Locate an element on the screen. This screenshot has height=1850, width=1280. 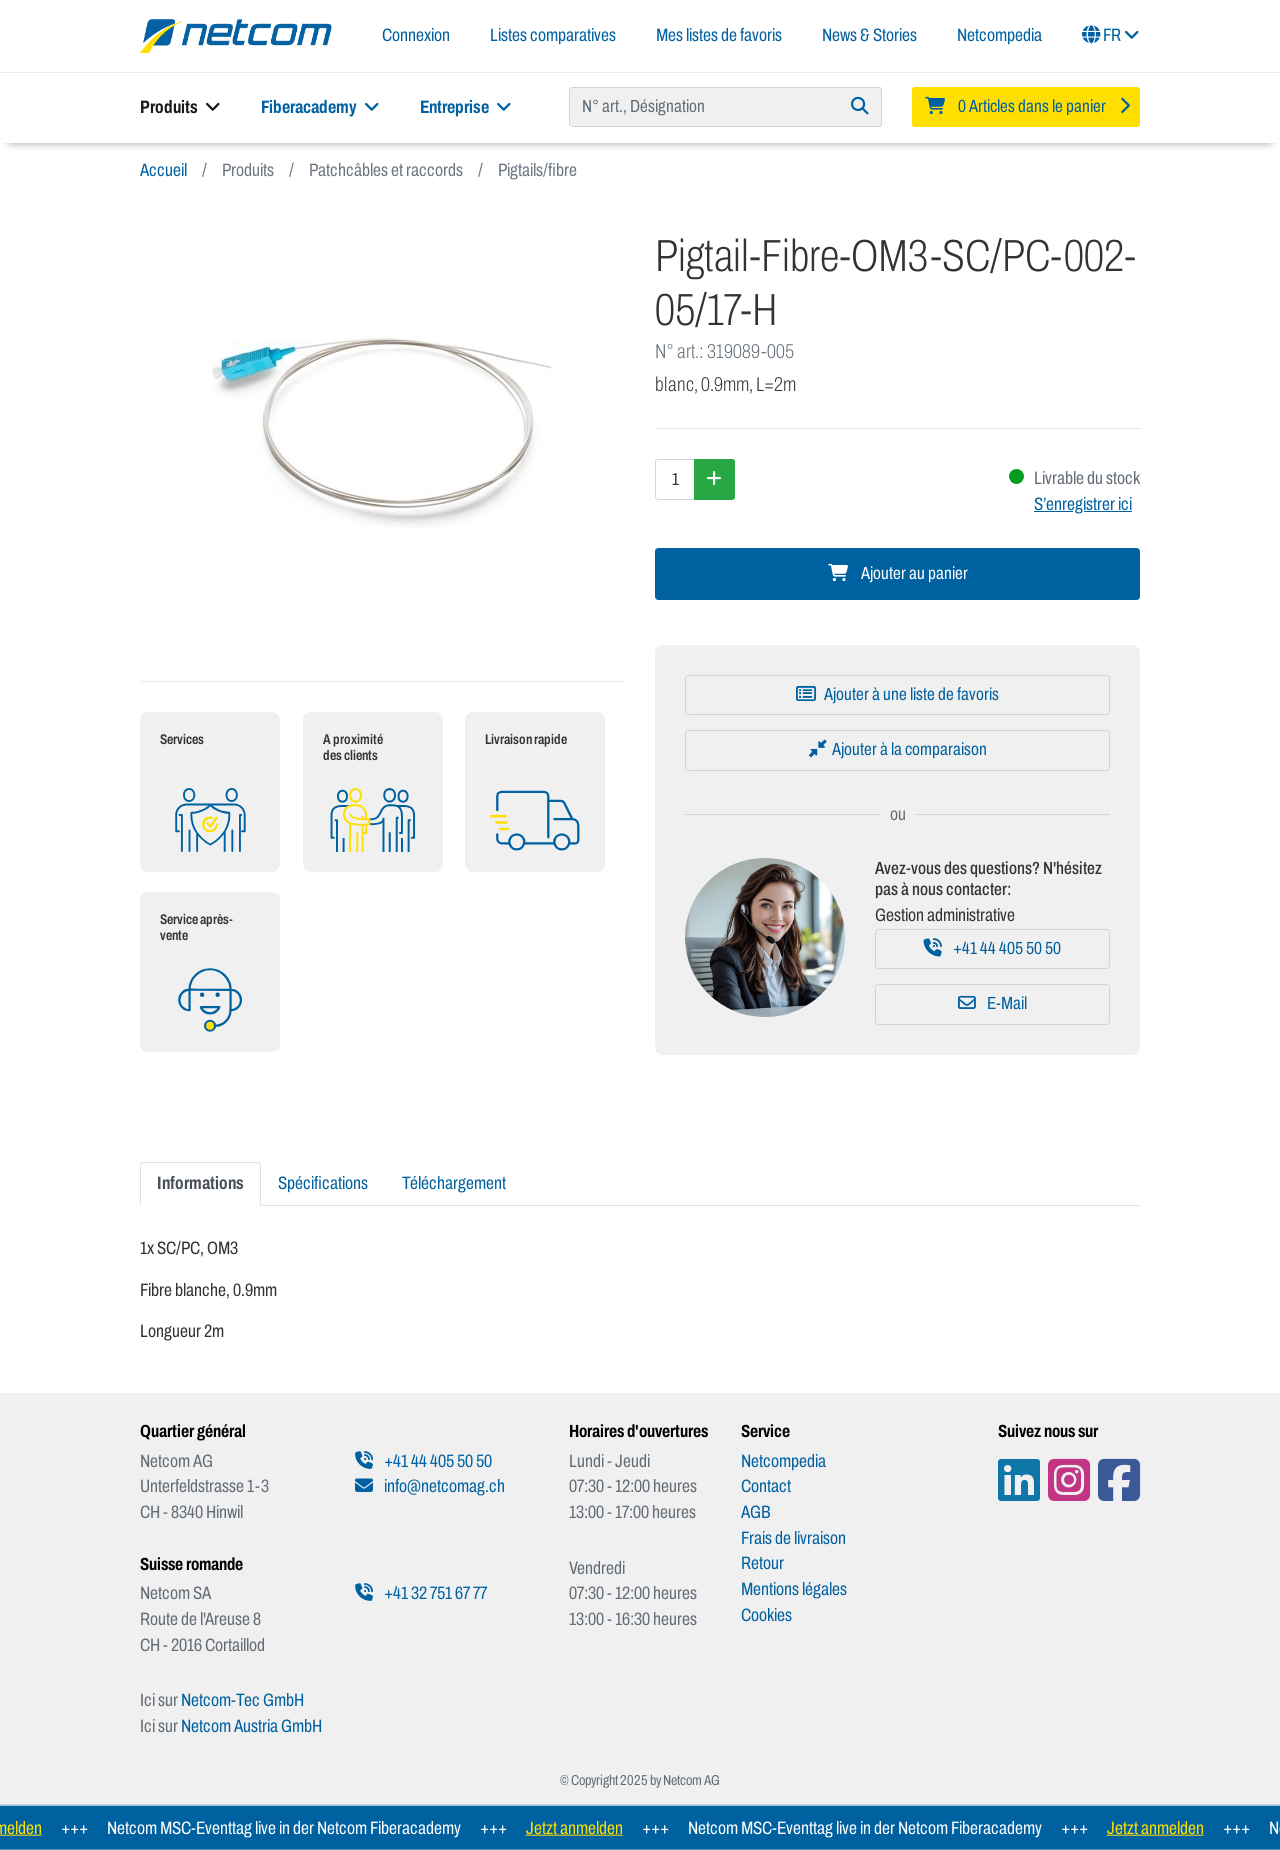
S’enregistrer ici is located at coordinates (1083, 504).